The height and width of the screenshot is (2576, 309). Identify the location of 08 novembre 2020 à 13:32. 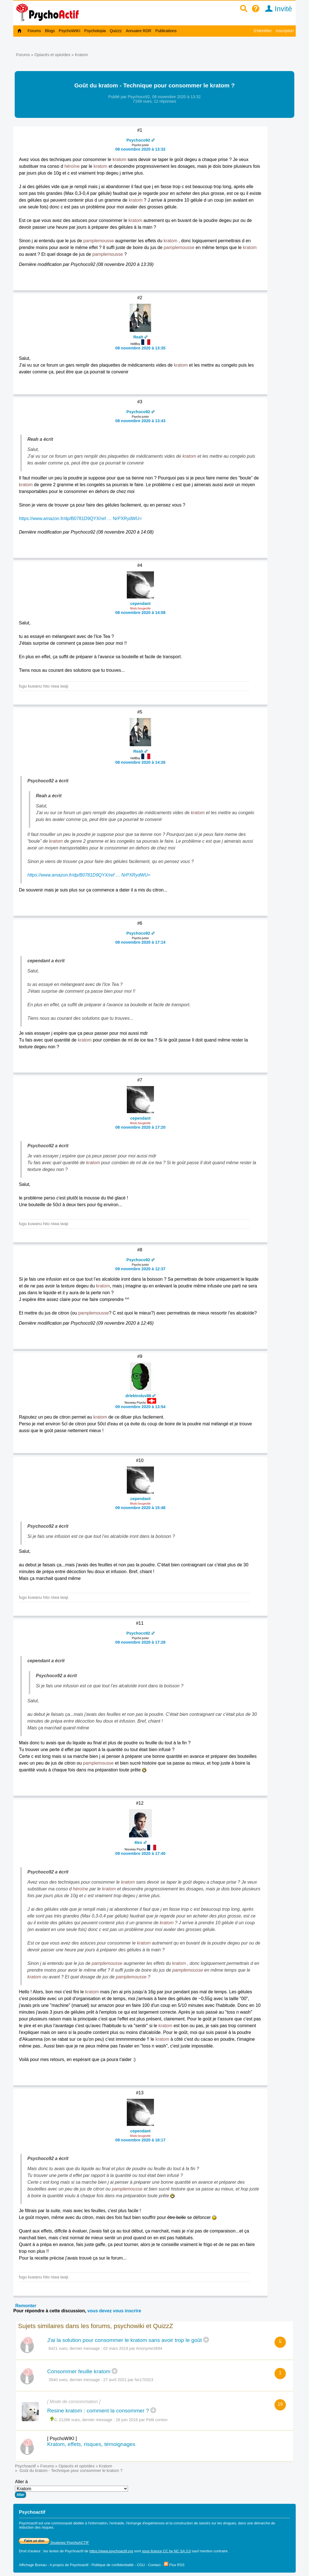
(140, 149).